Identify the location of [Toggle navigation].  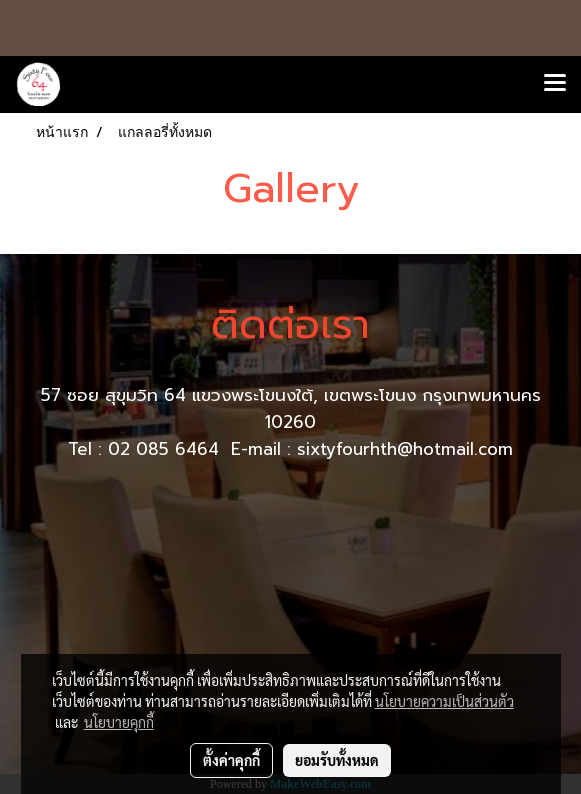
(555, 84).